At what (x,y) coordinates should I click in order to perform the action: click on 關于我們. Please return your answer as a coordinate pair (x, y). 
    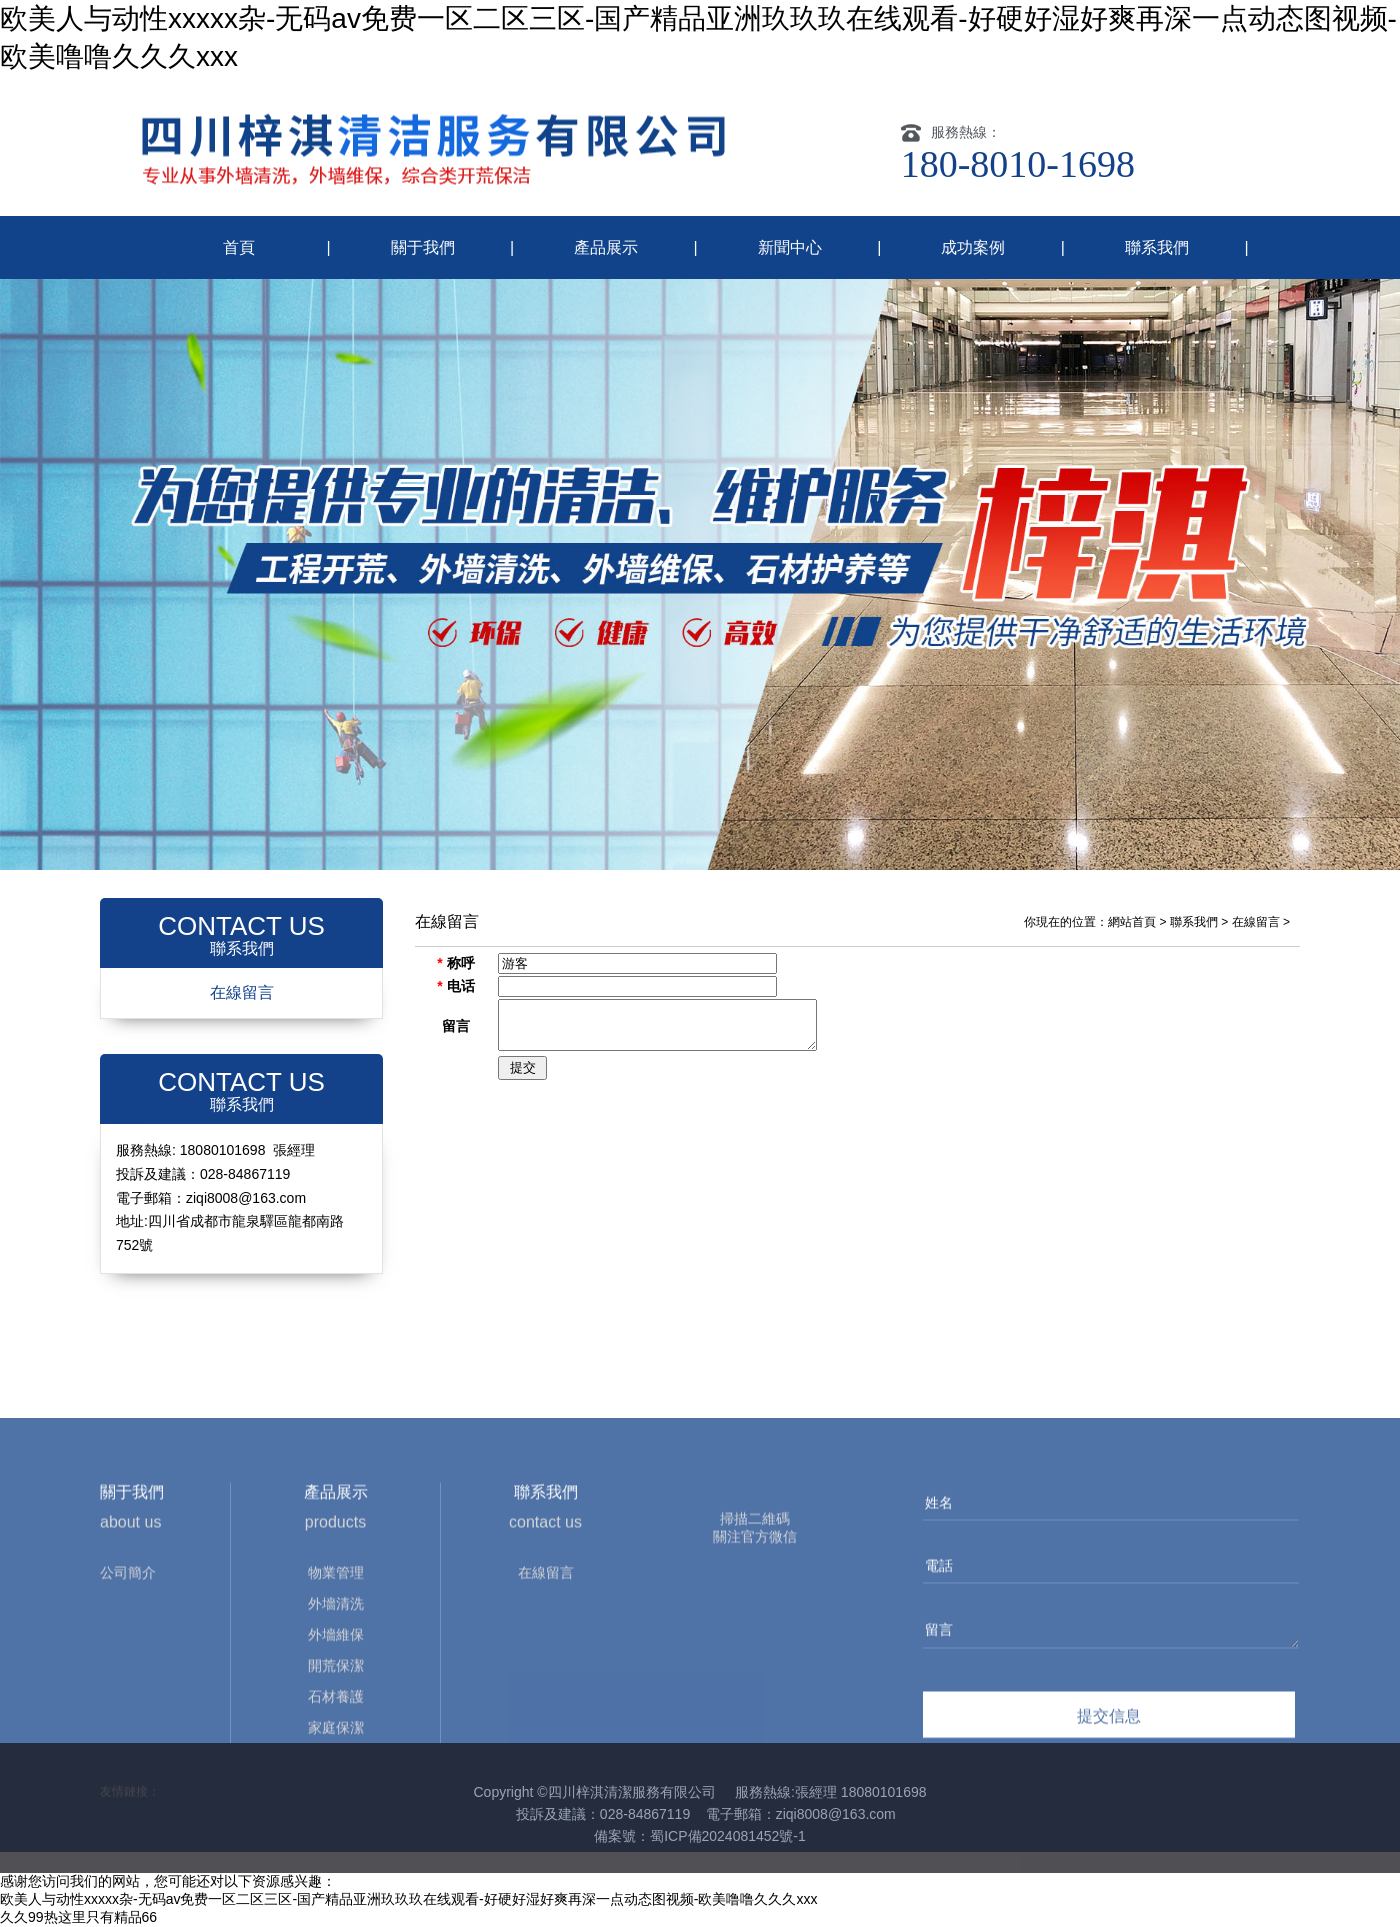
    Looking at the image, I should click on (423, 247).